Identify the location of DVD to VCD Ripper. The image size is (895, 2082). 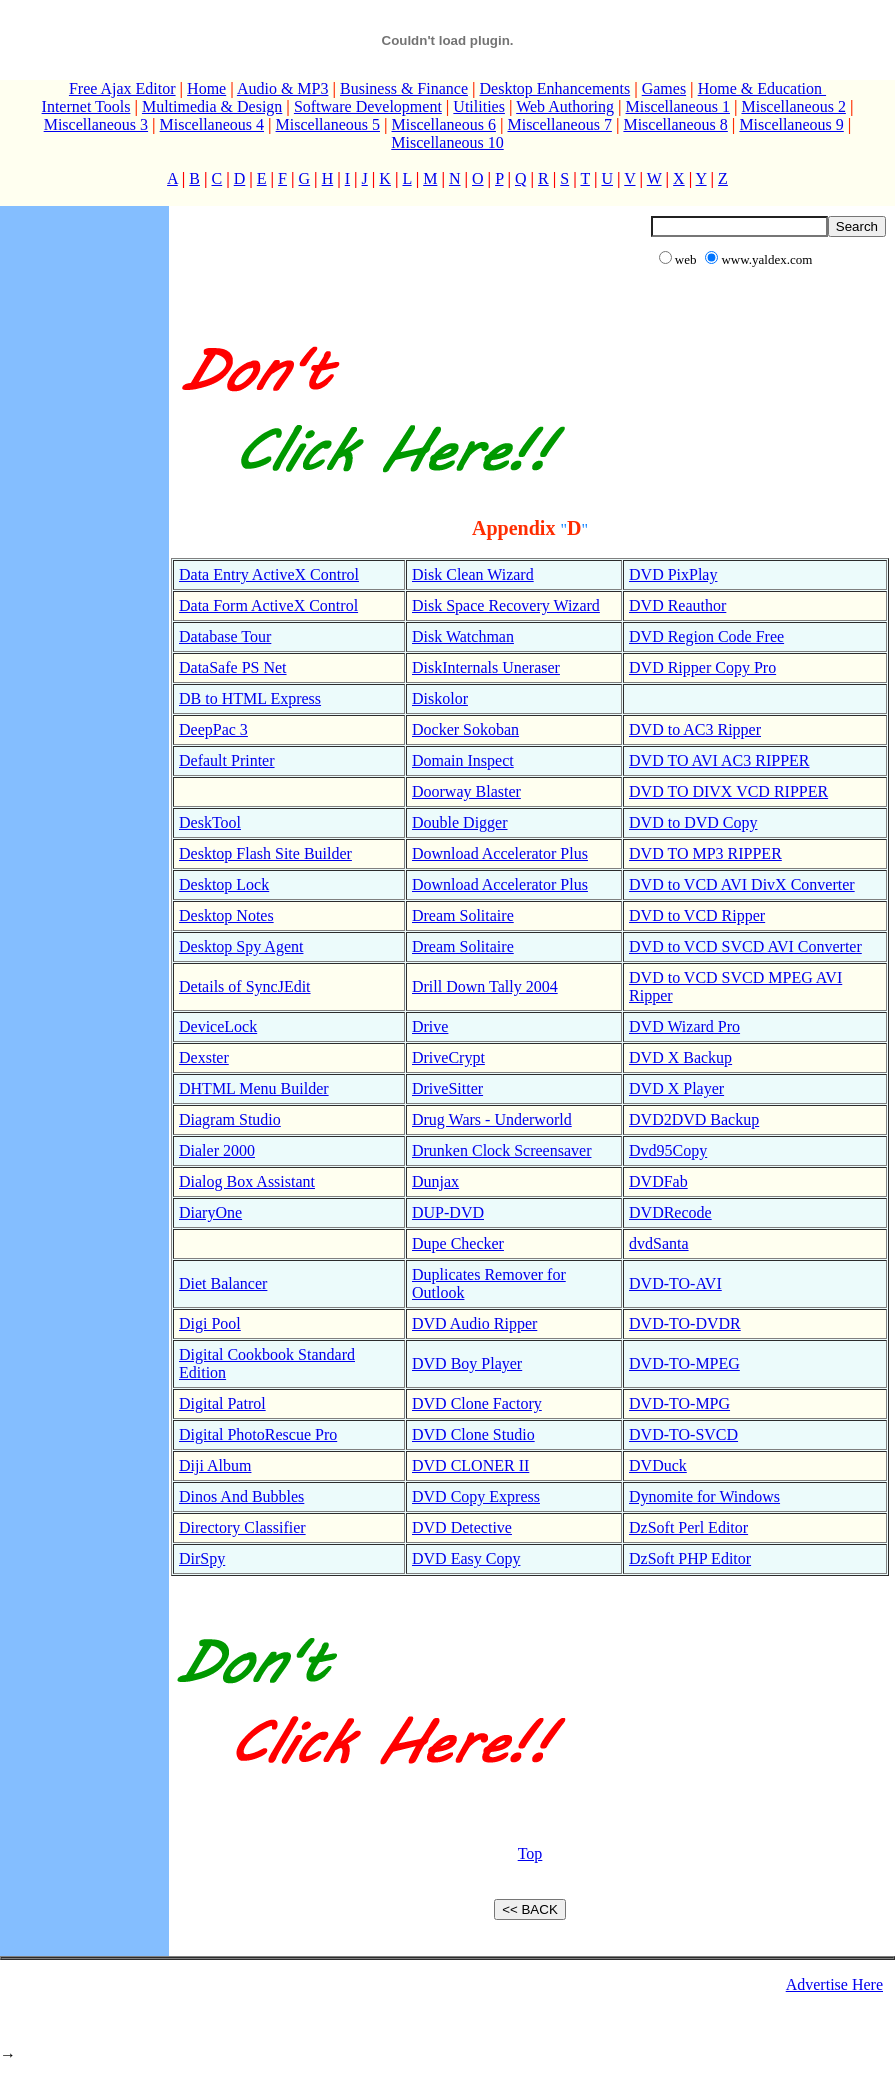
(697, 915).